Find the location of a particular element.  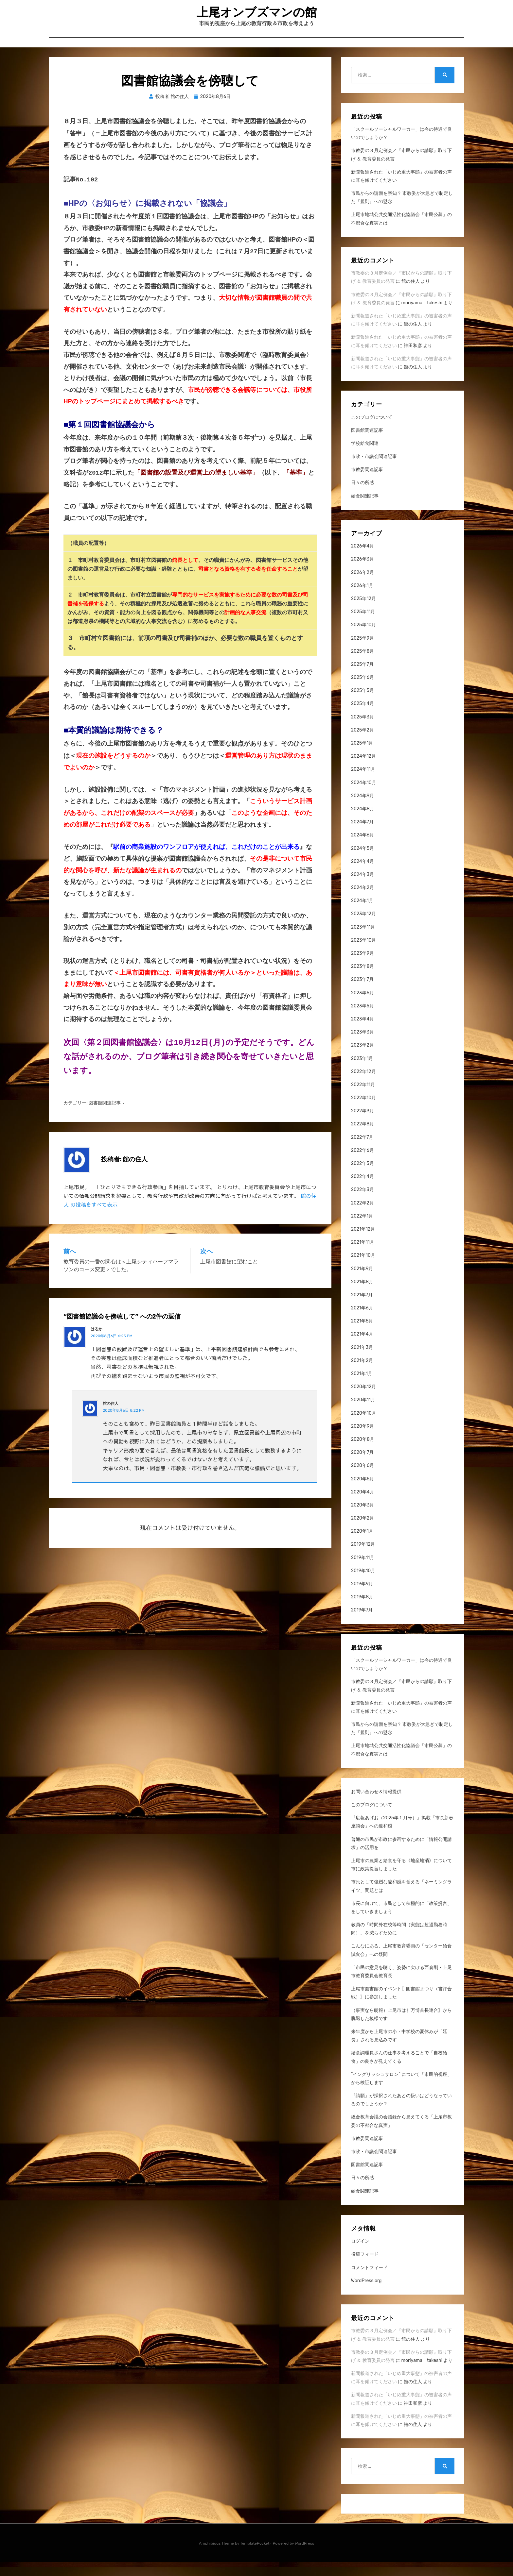

2021年1月 is located at coordinates (361, 1387).